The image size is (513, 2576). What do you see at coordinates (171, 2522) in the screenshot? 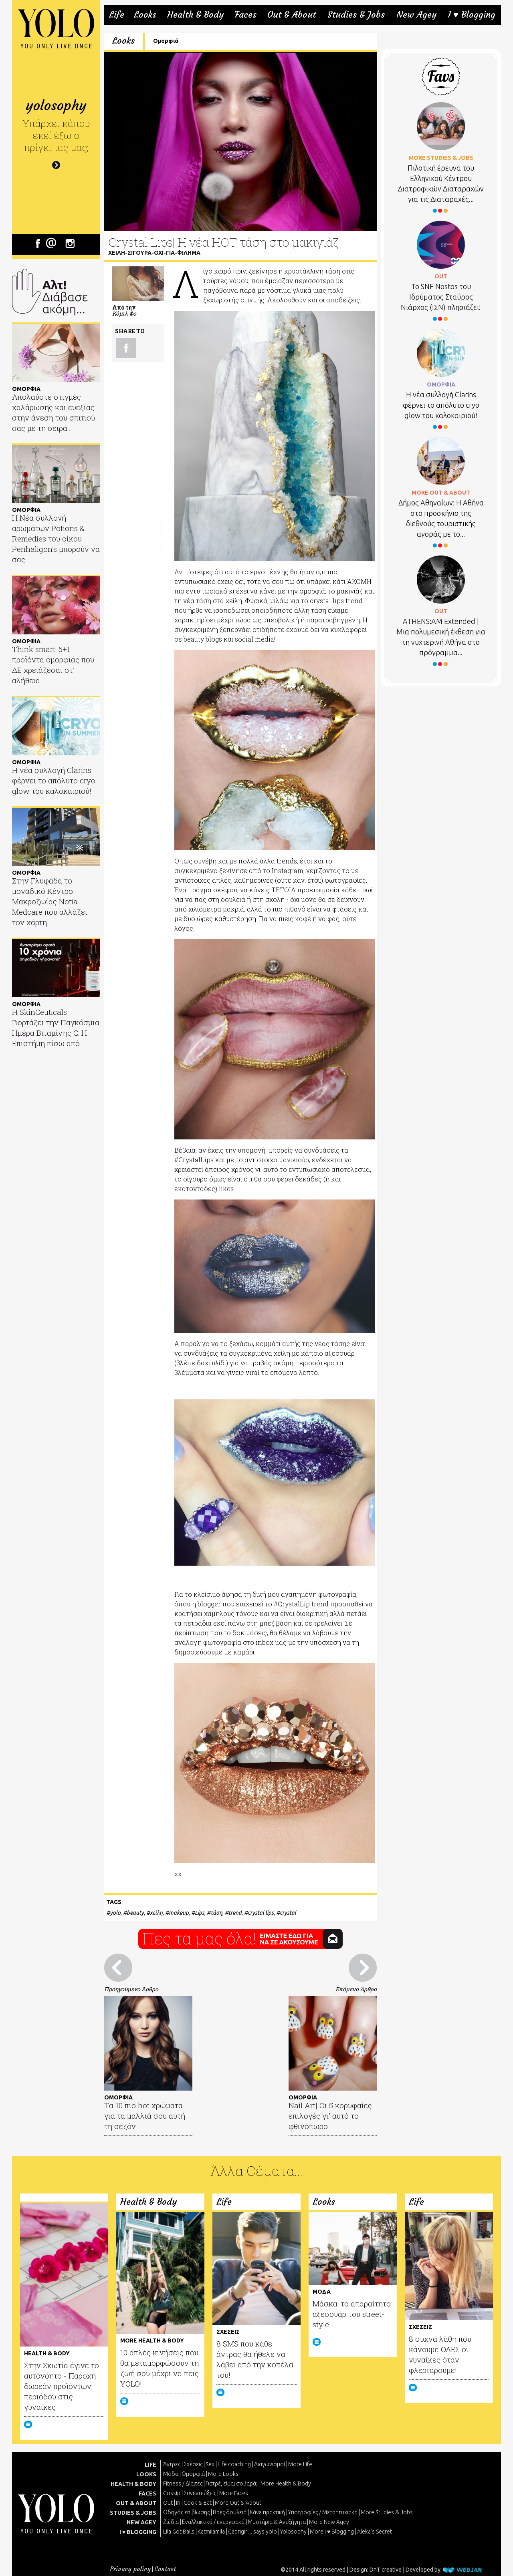
I see `Ζώδια` at bounding box center [171, 2522].